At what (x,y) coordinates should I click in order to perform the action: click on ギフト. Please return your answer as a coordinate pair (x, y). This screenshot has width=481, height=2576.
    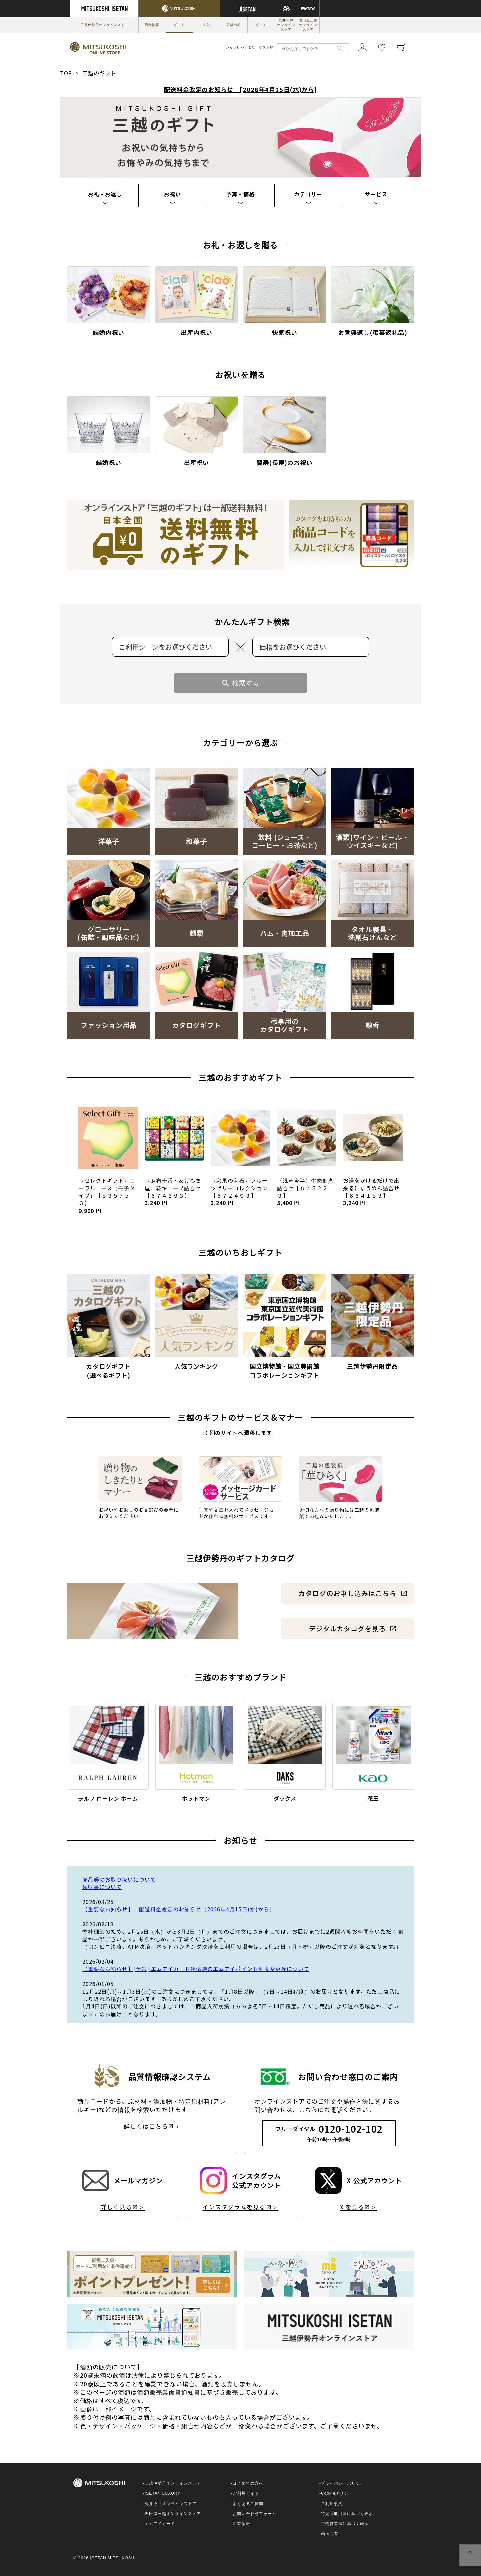
    Looking at the image, I should click on (179, 25).